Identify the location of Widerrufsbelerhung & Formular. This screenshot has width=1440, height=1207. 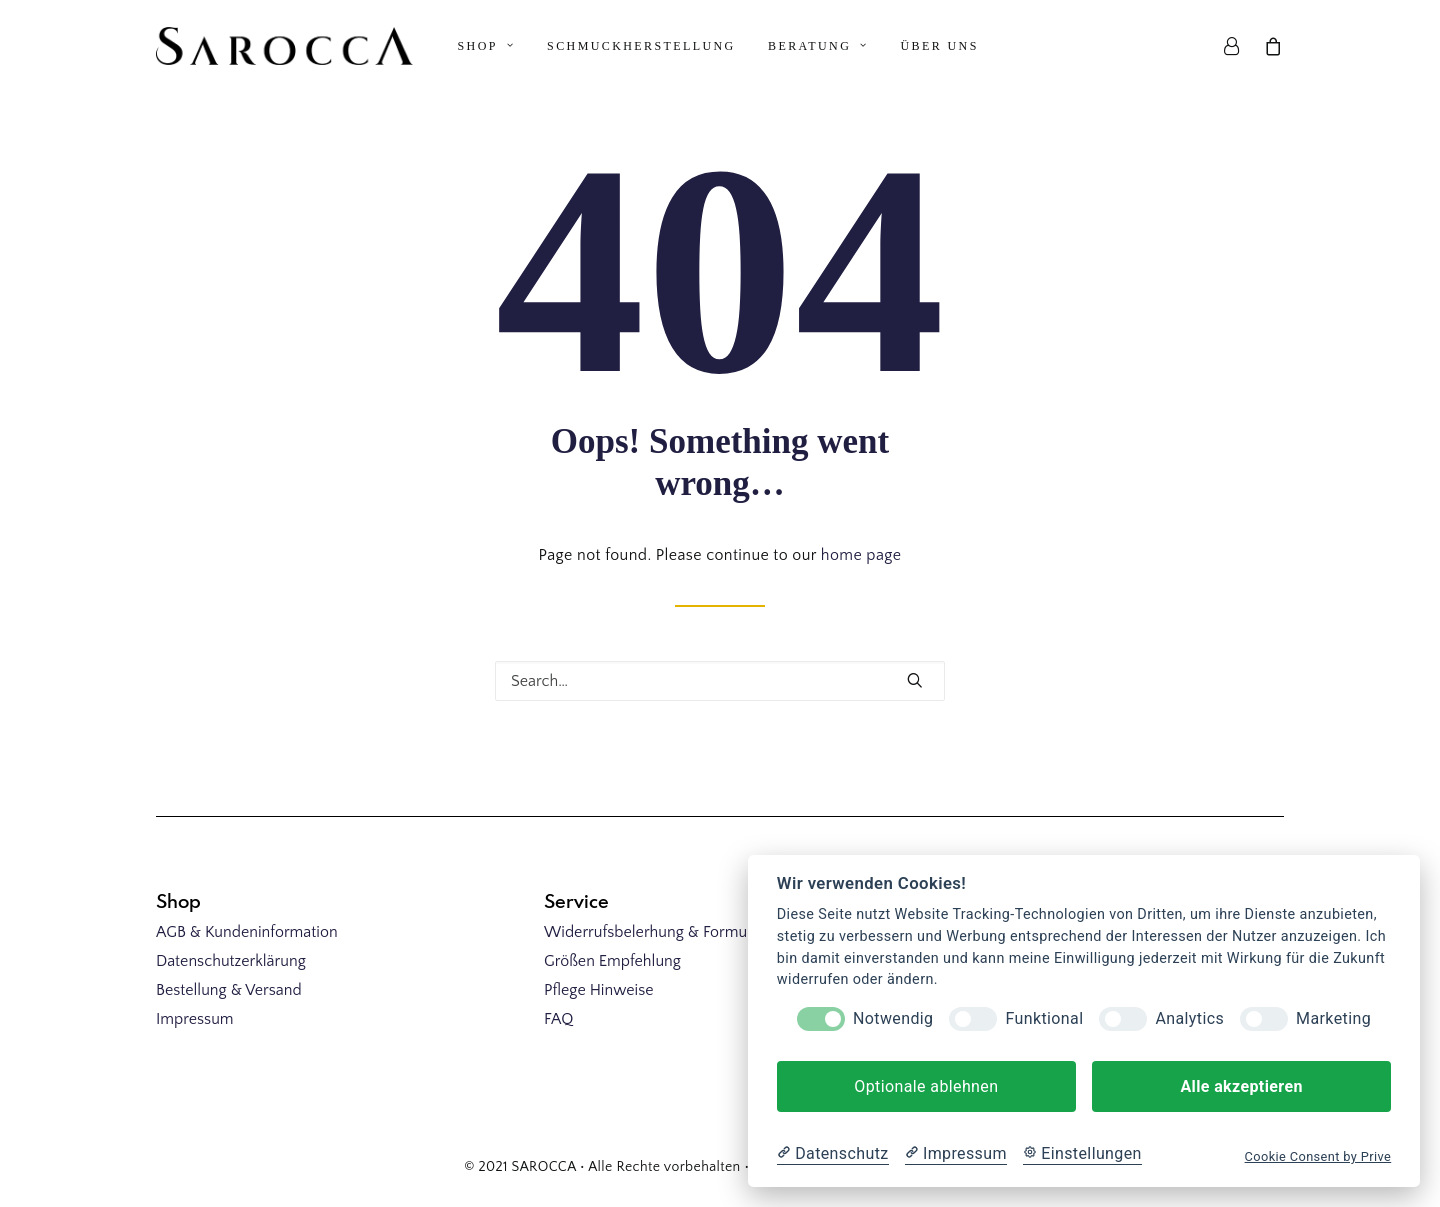
(654, 932).